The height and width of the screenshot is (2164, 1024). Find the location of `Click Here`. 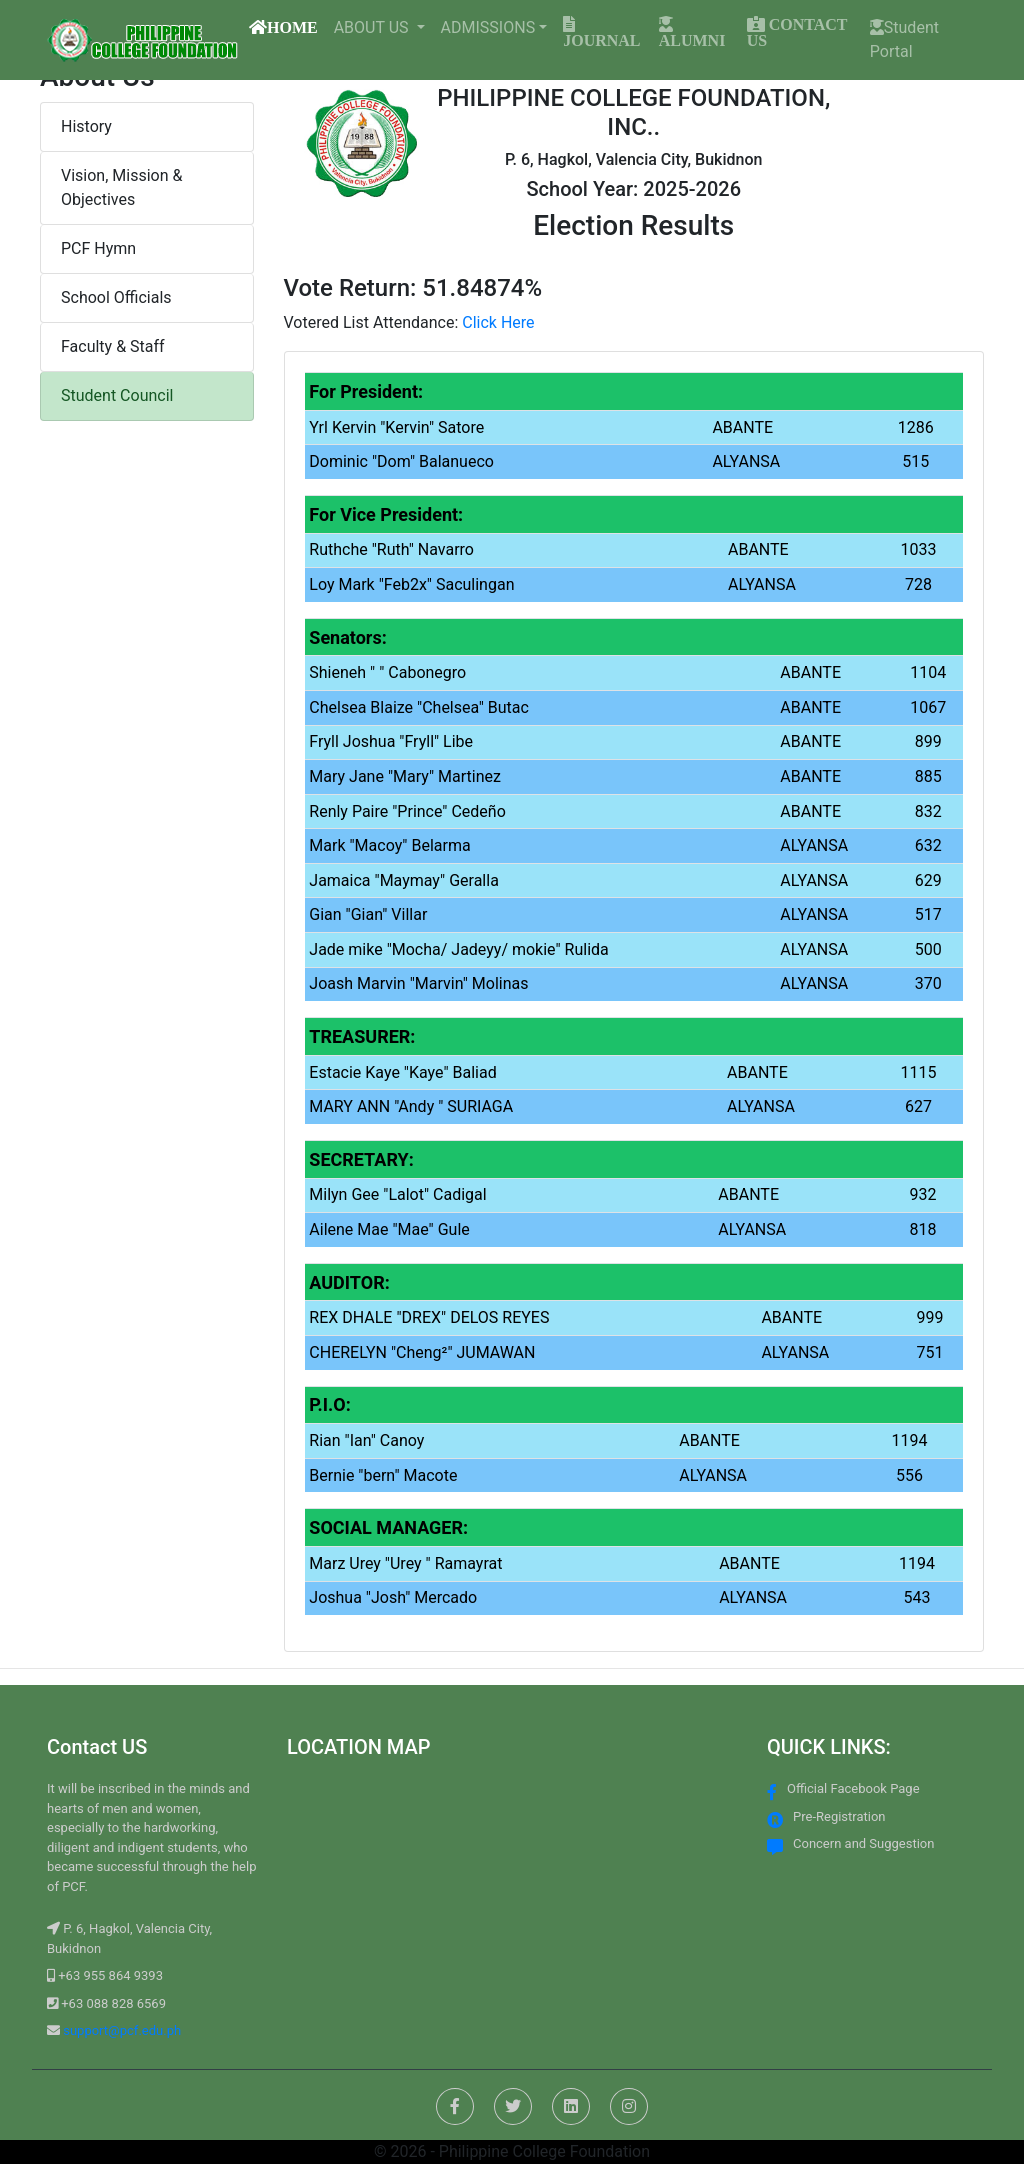

Click Here is located at coordinates (498, 322).